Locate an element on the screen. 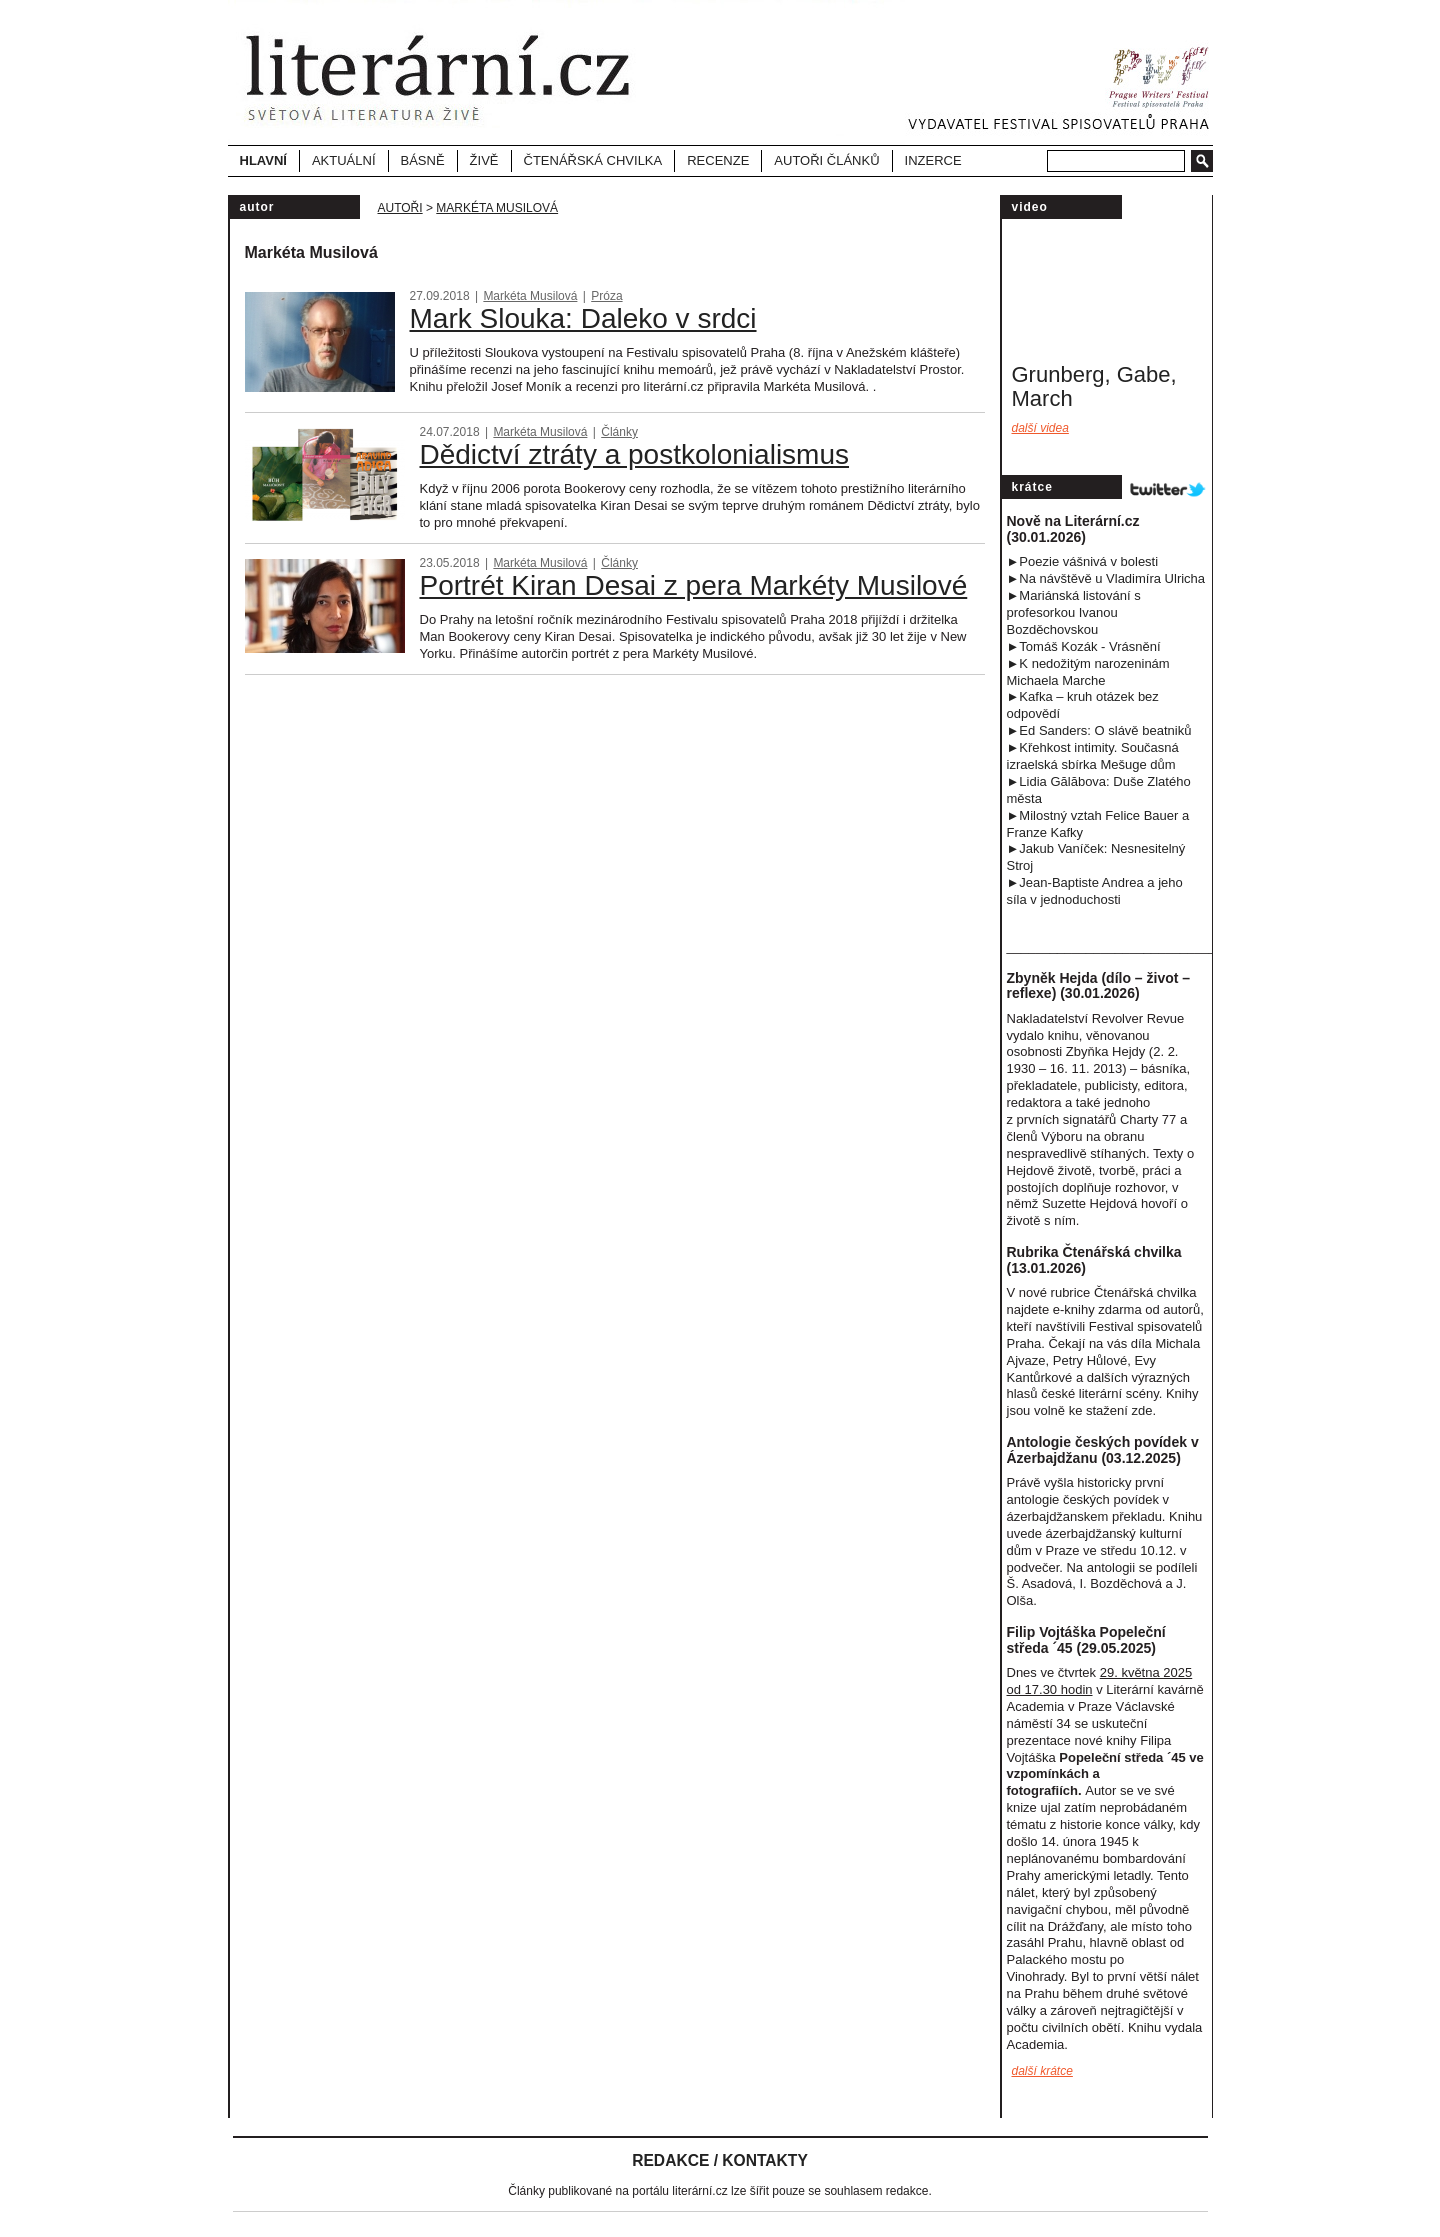  Další videa is located at coordinates (1040, 428).